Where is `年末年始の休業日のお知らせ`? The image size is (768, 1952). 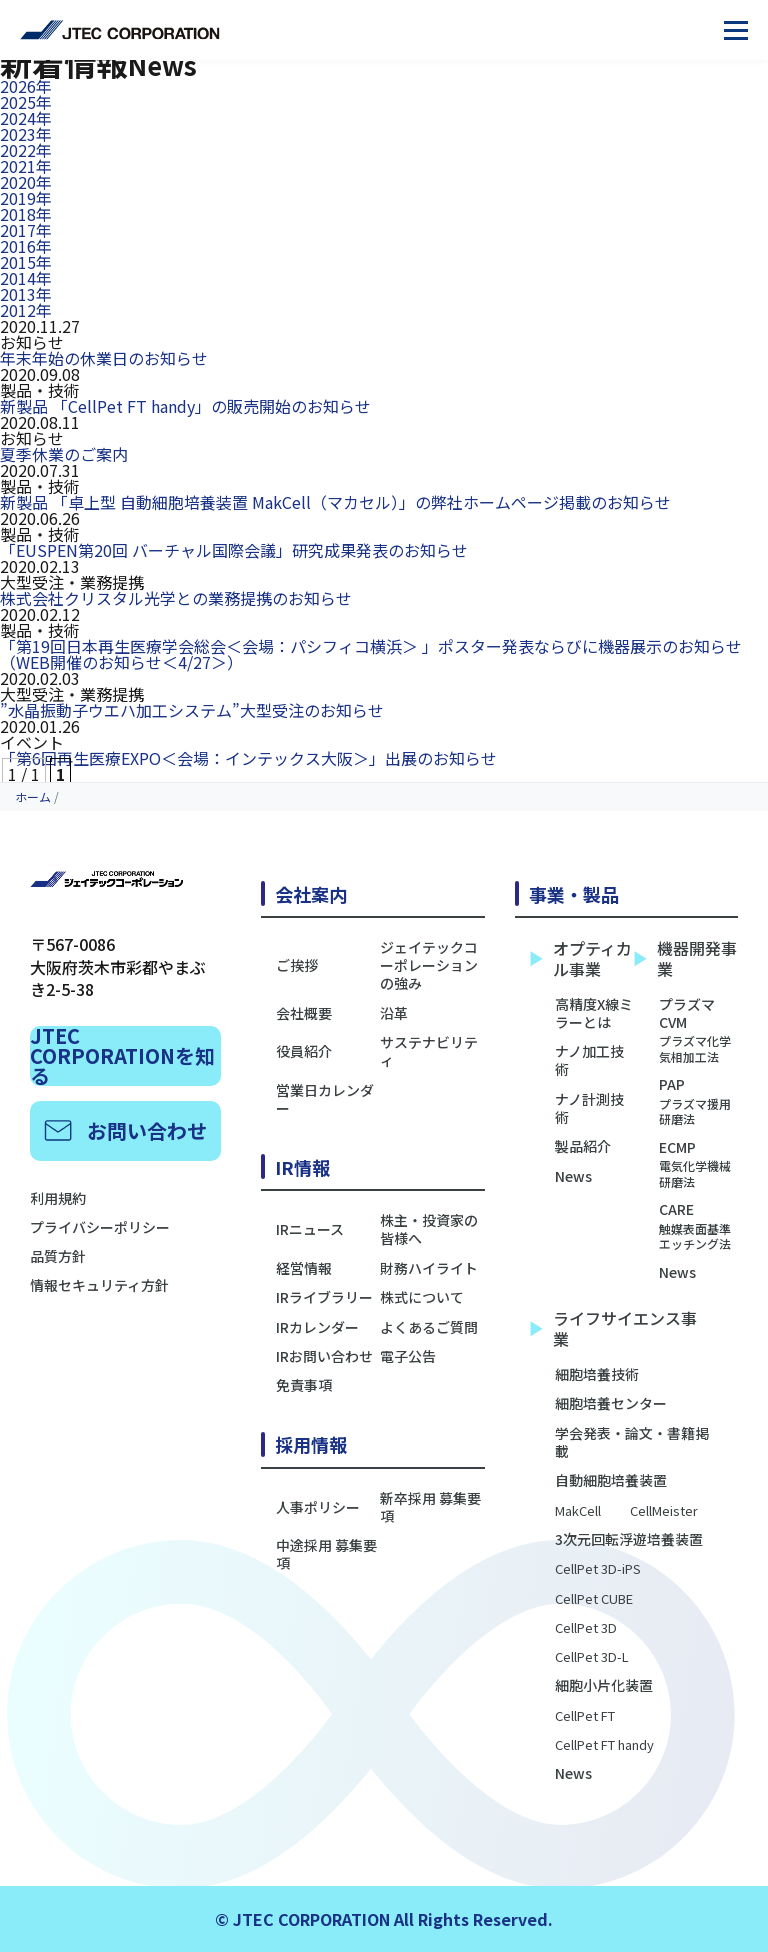 年末年始の休業日のお知らせ is located at coordinates (104, 358).